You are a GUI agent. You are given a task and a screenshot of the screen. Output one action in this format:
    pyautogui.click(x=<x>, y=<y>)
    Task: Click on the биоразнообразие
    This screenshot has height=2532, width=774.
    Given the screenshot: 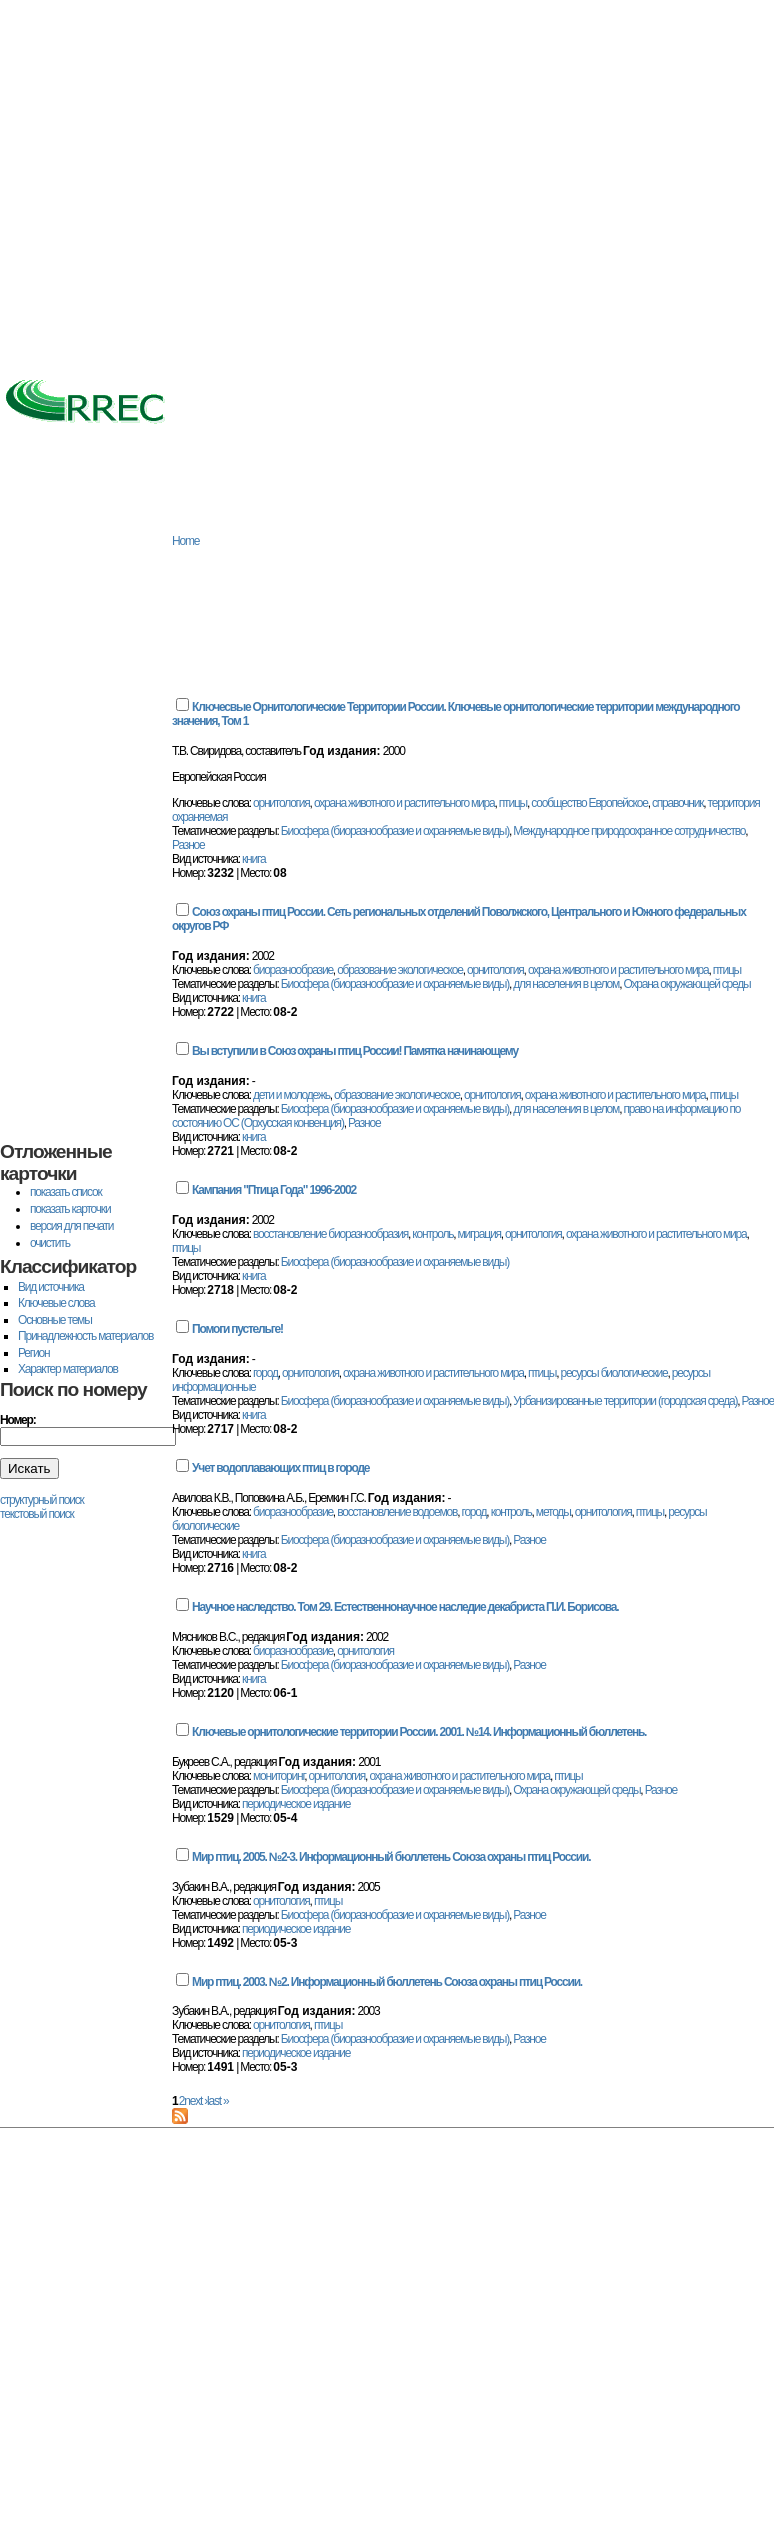 What is the action you would take?
    pyautogui.click(x=293, y=970)
    